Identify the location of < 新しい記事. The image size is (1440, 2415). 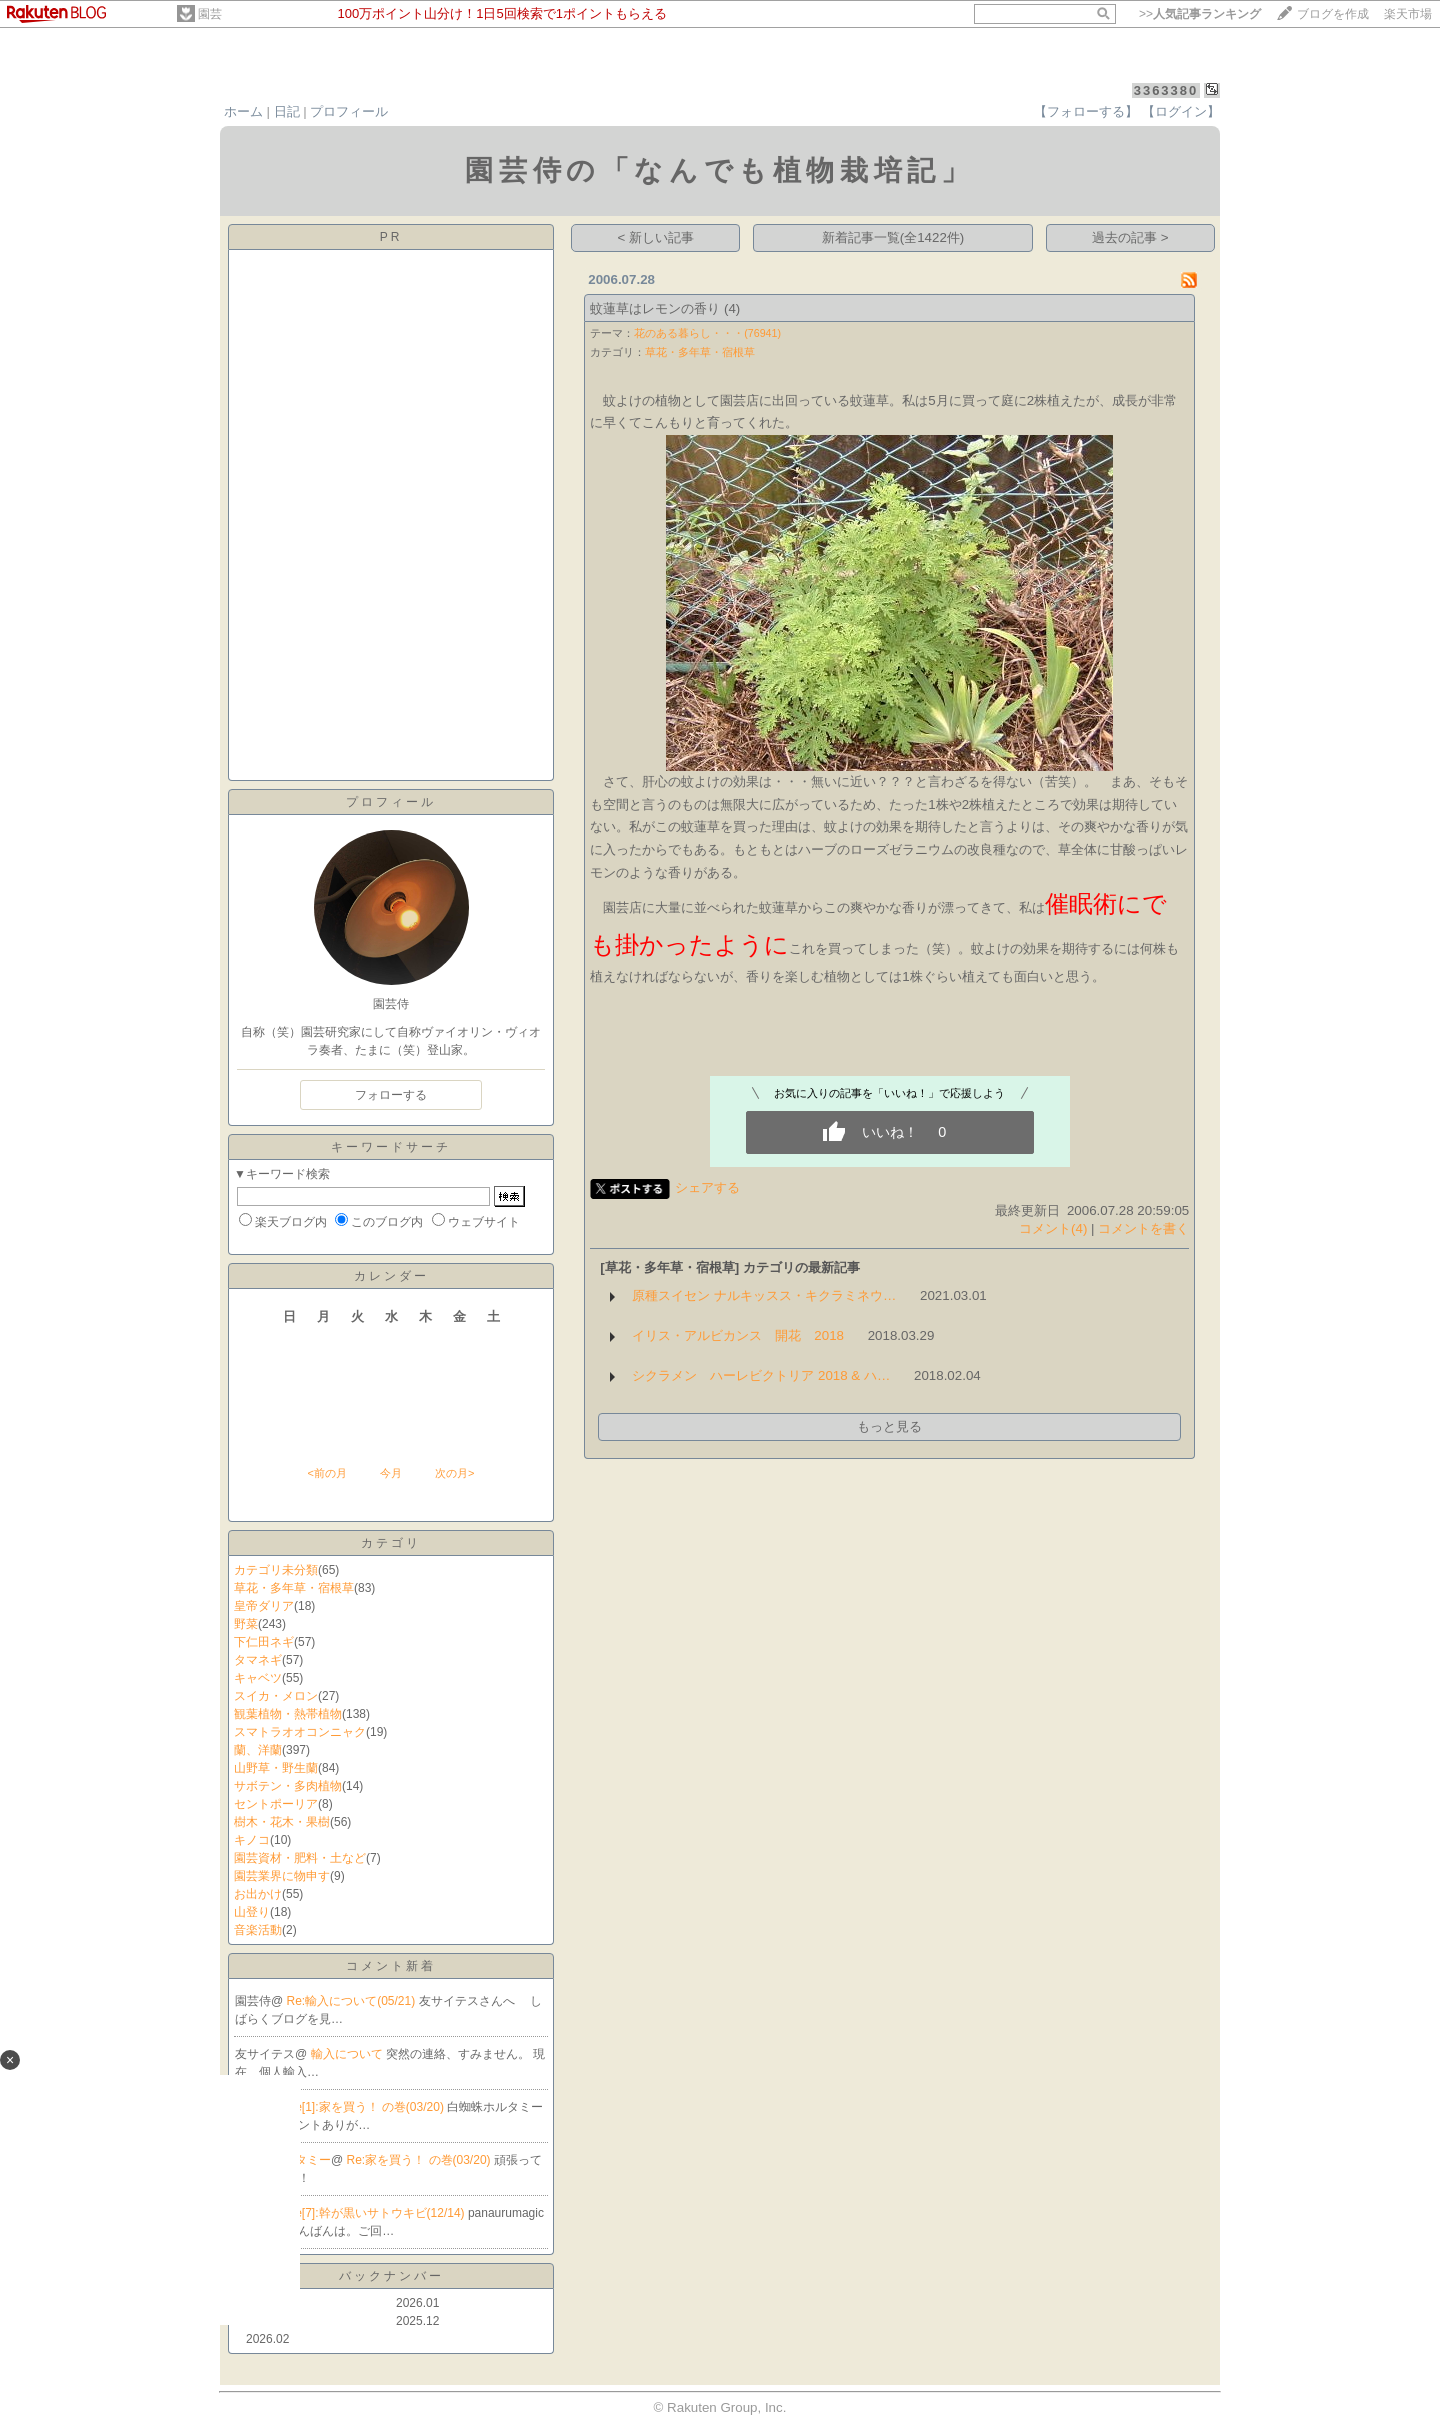
(656, 237).